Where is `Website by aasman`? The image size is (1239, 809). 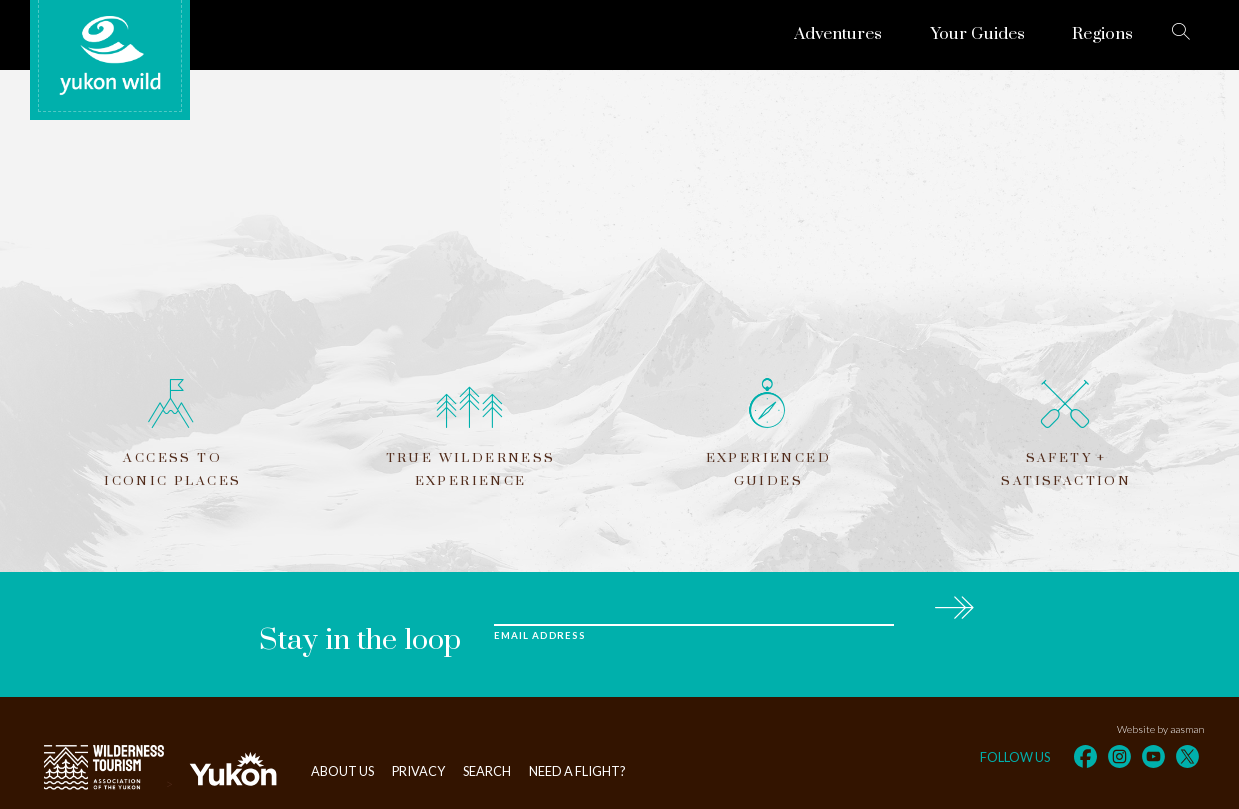
Website by aasman is located at coordinates (1160, 729).